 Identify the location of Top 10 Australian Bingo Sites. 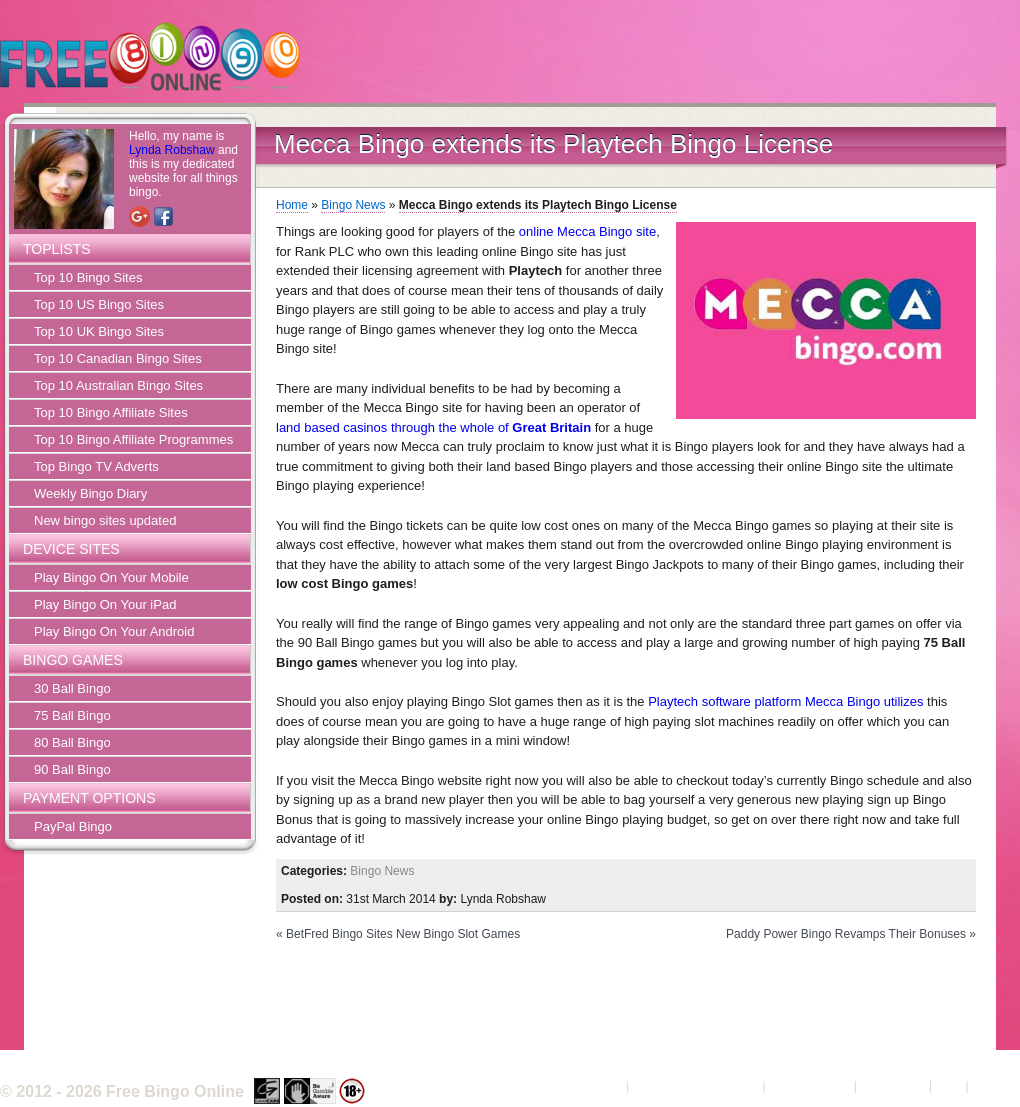
(118, 385).